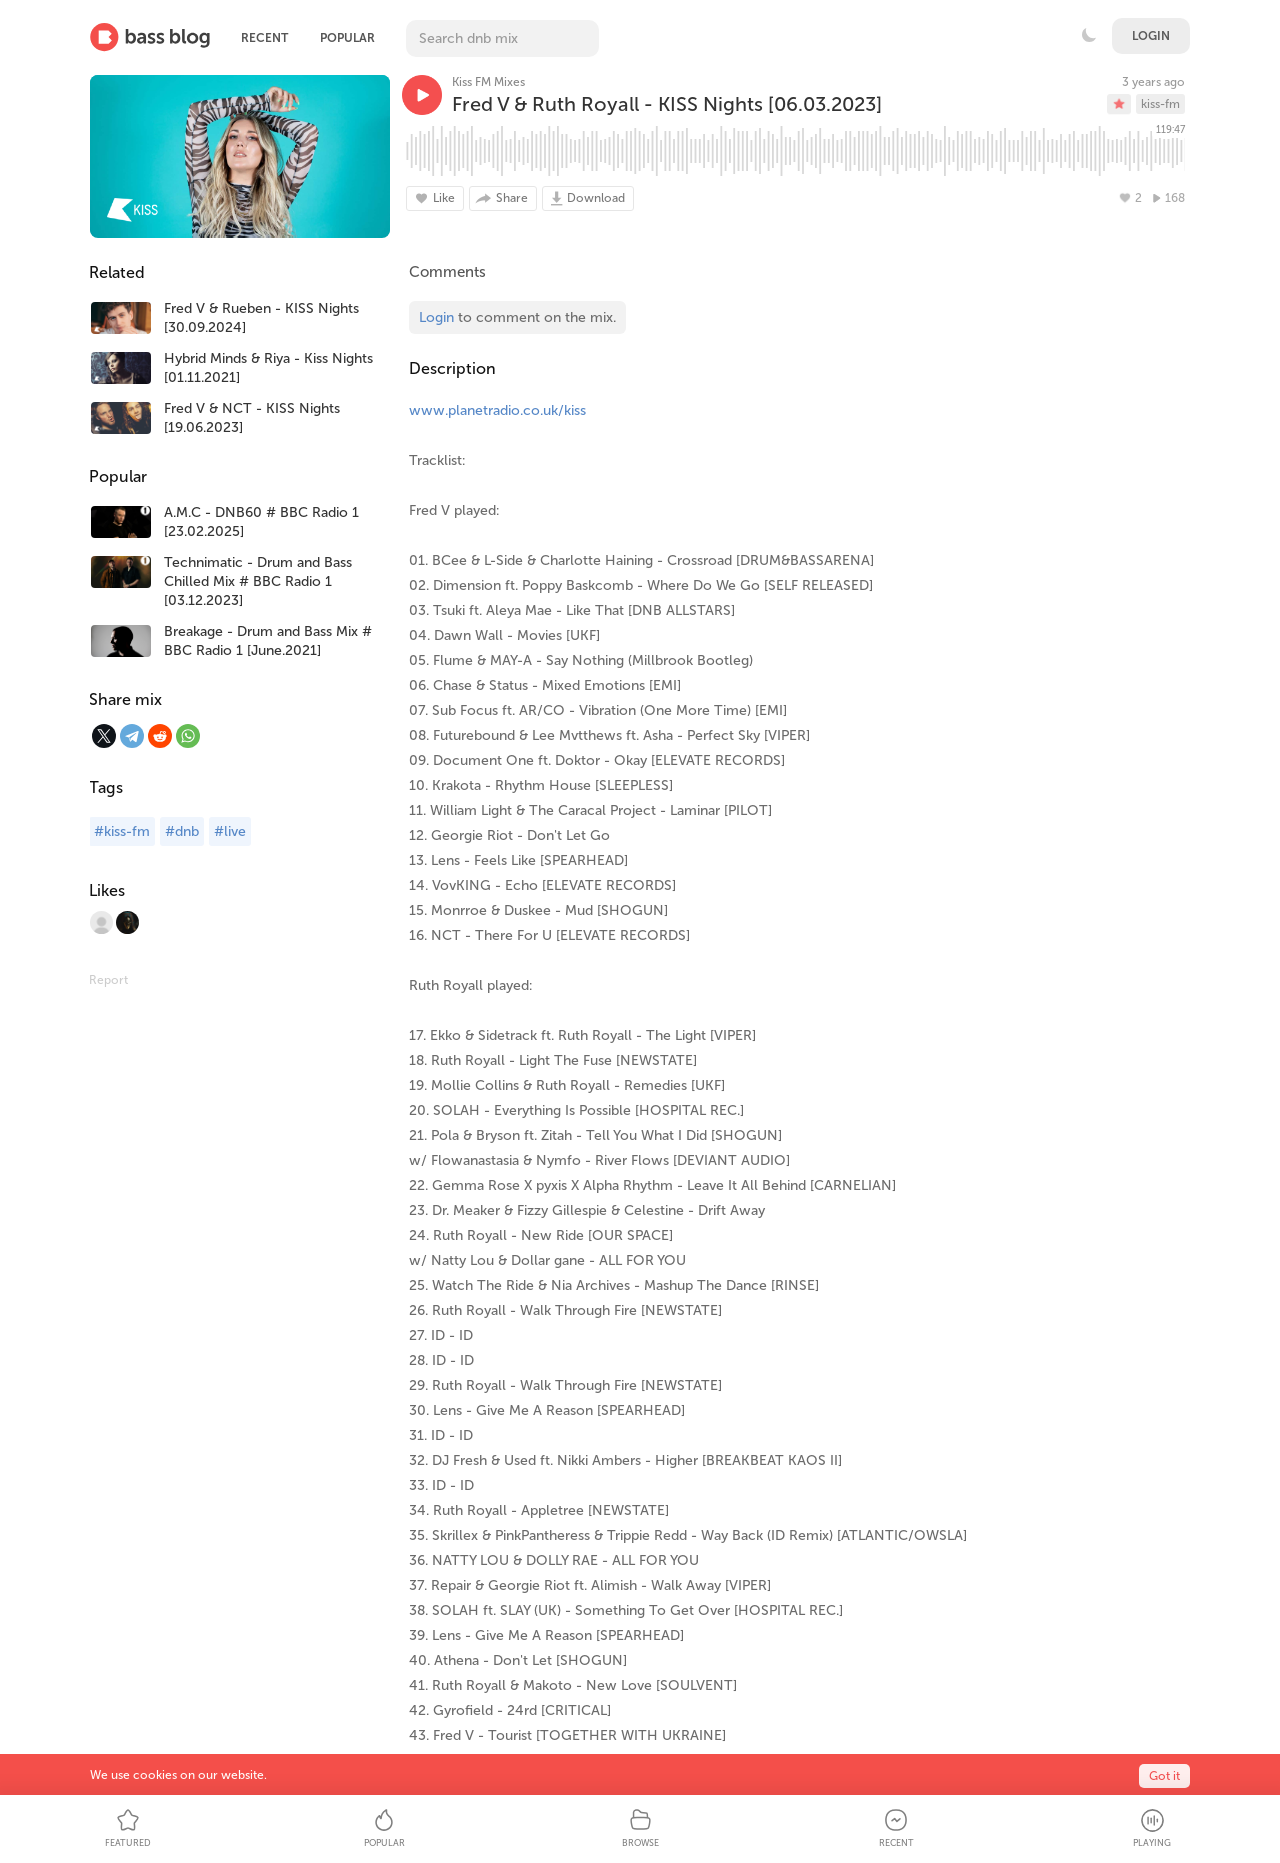 This screenshot has width=1280, height=1863. What do you see at coordinates (122, 831) in the screenshot?
I see `#kiss-fm` at bounding box center [122, 831].